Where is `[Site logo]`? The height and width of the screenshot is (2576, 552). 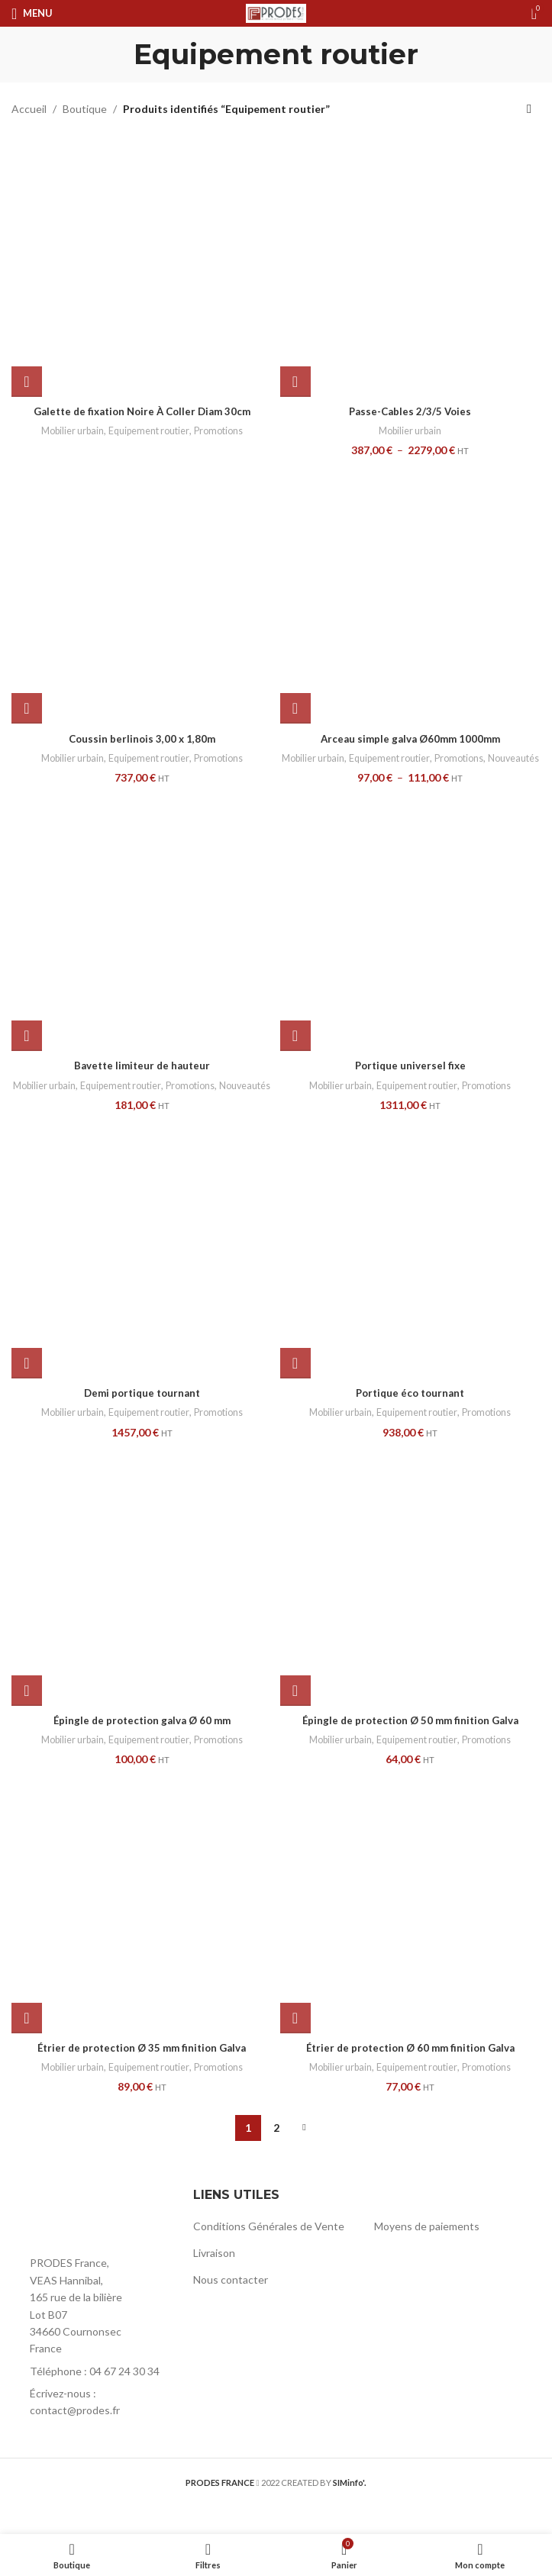 [Site logo] is located at coordinates (276, 11).